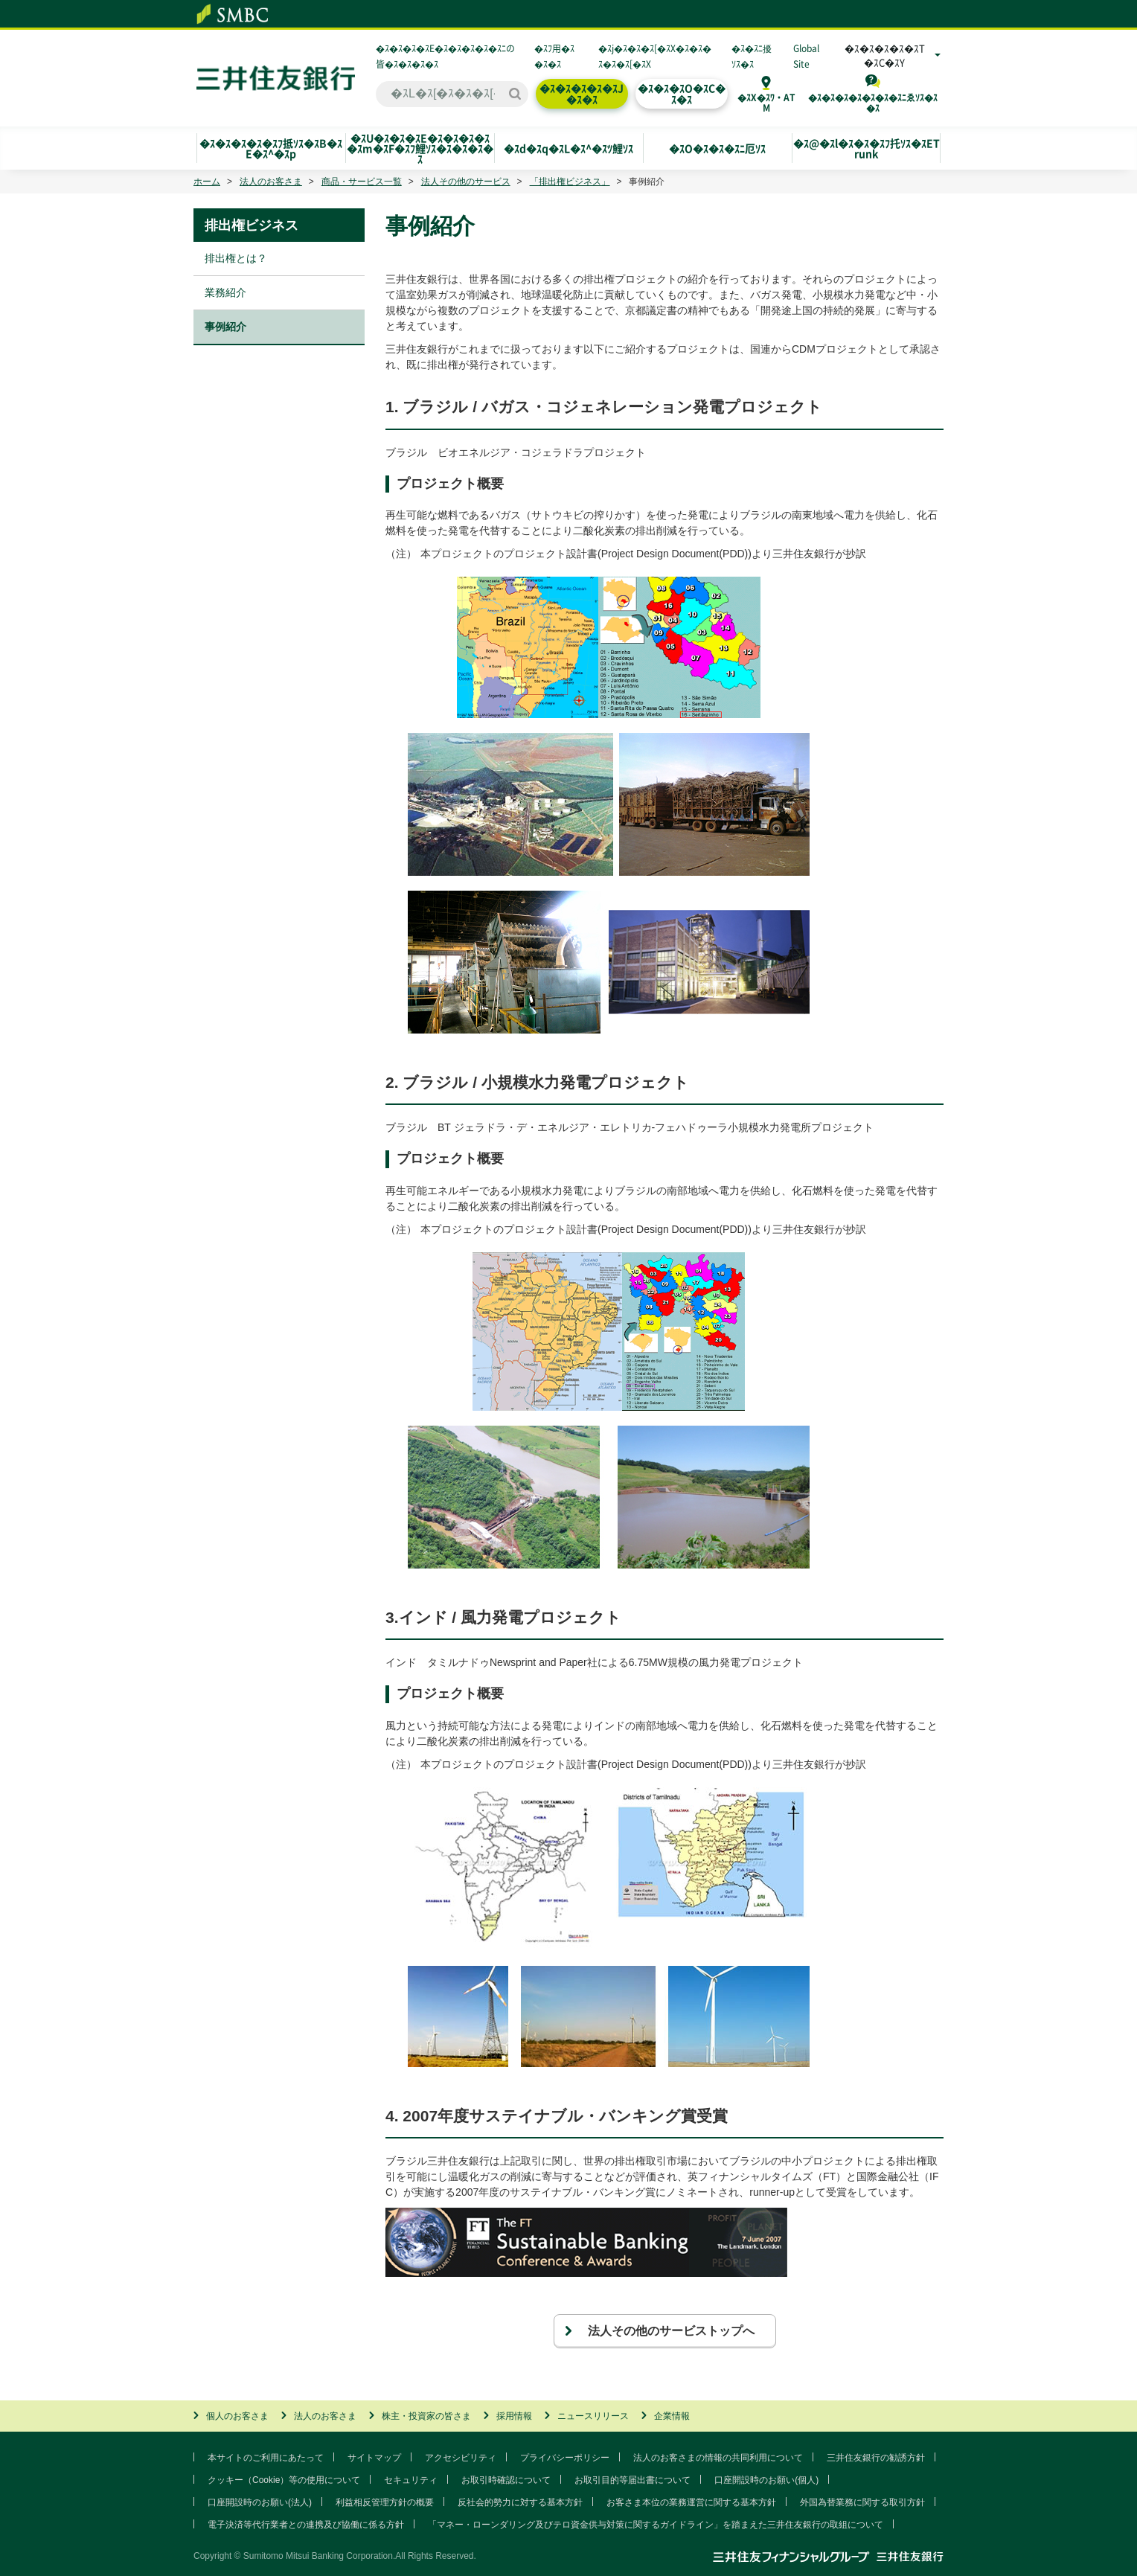  Describe the element at coordinates (260, 2502) in the screenshot. I see `口座開設時のお願い(法人)` at that location.